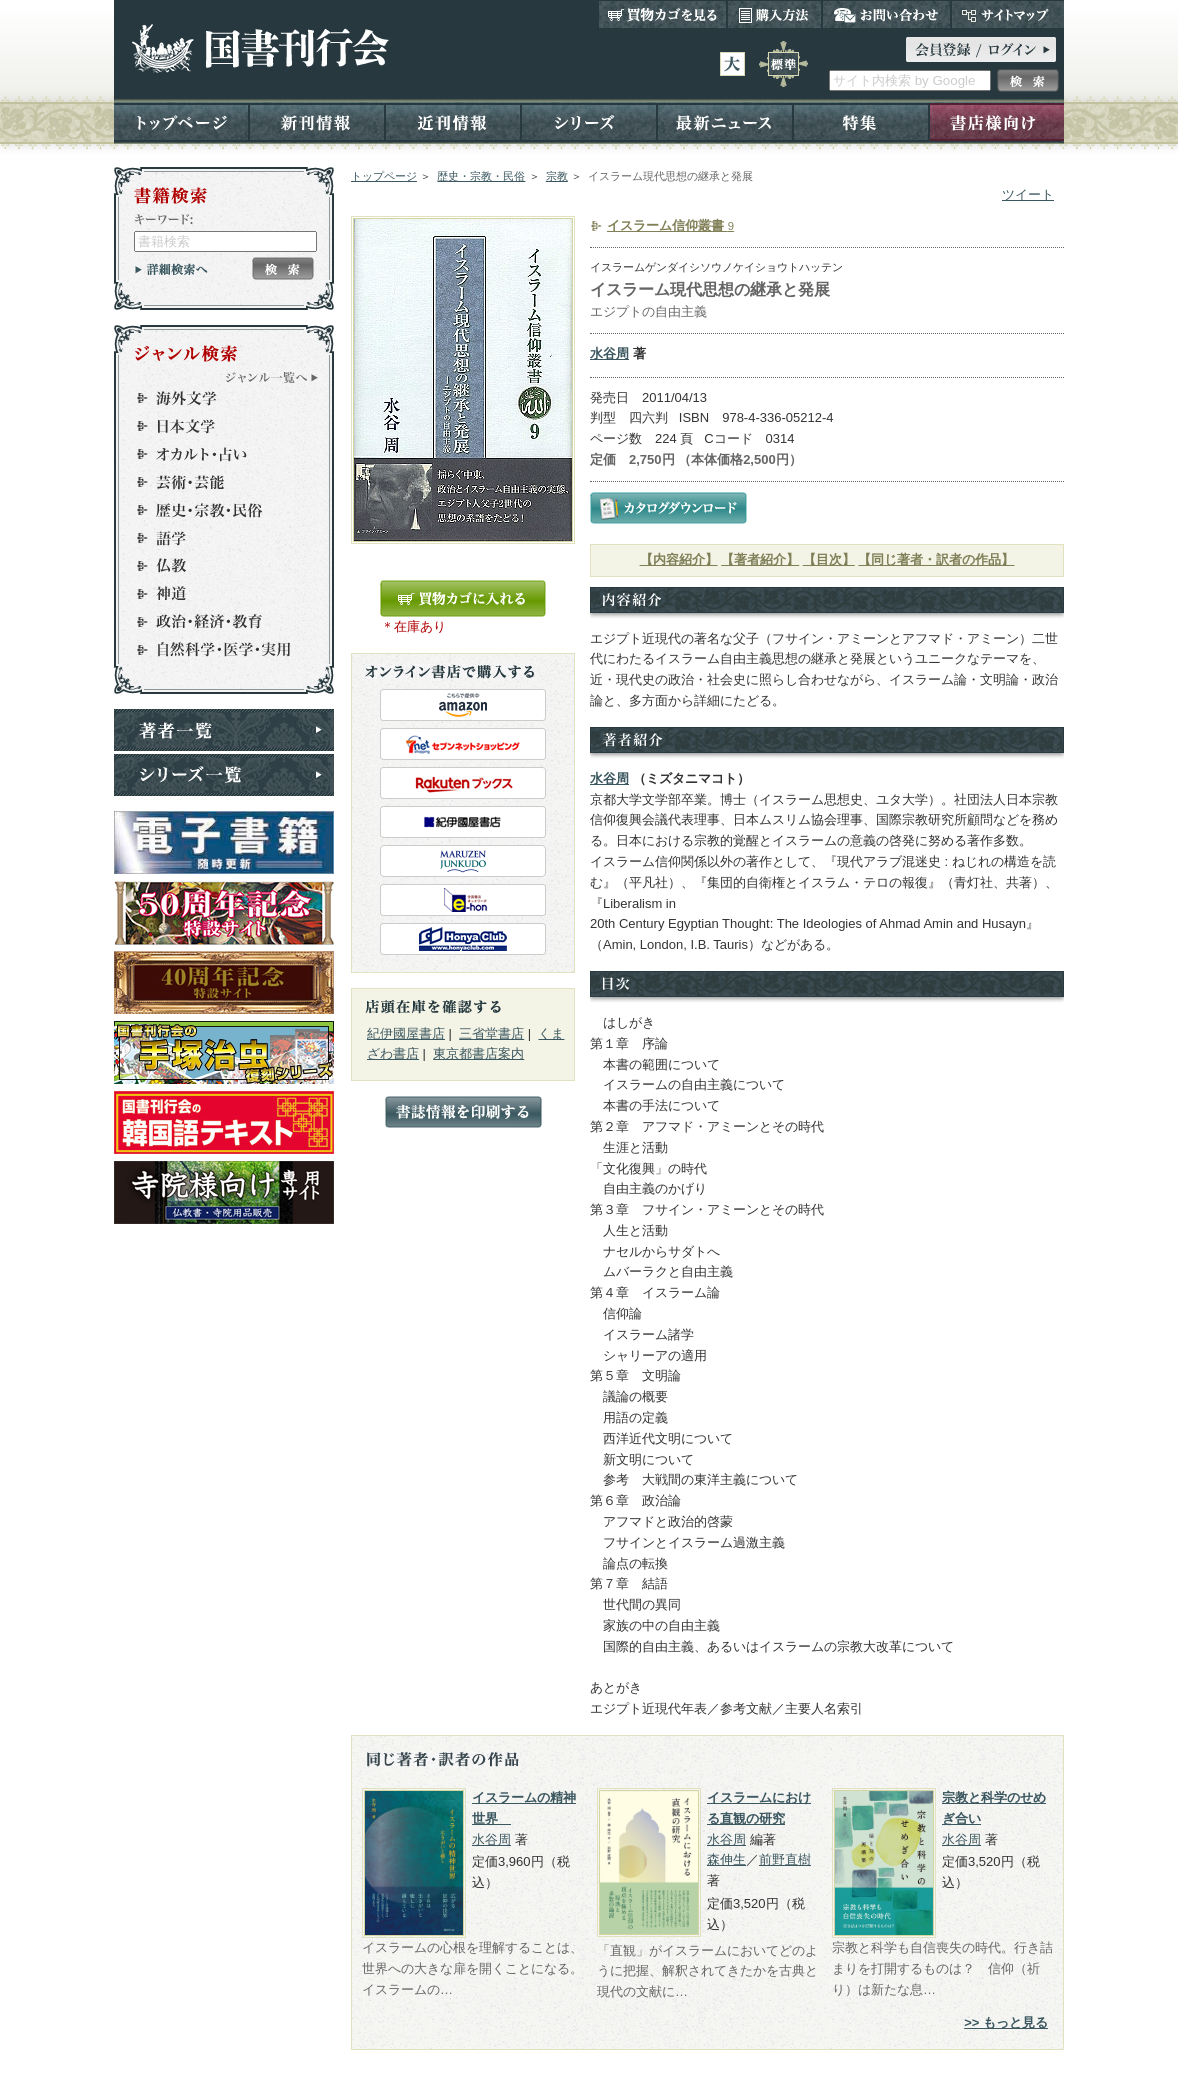 This screenshot has height=2081, width=1178. Describe the element at coordinates (774, 14) in the screenshot. I see `購入方法` at that location.